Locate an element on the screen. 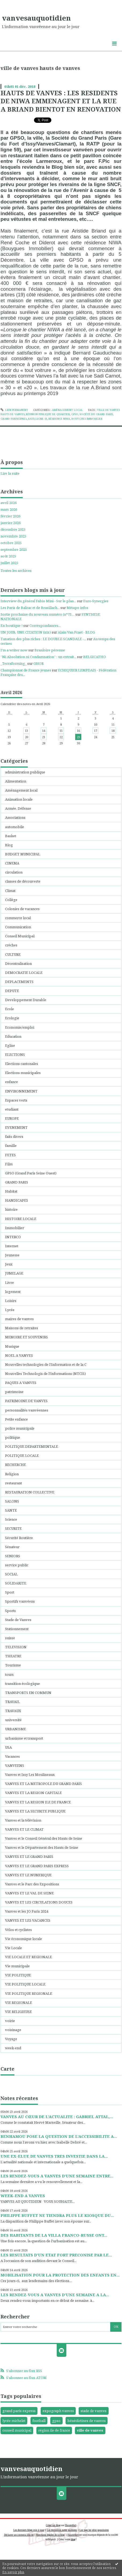 The height and width of the screenshot is (2576, 122). logement is located at coordinates (13, 1291).